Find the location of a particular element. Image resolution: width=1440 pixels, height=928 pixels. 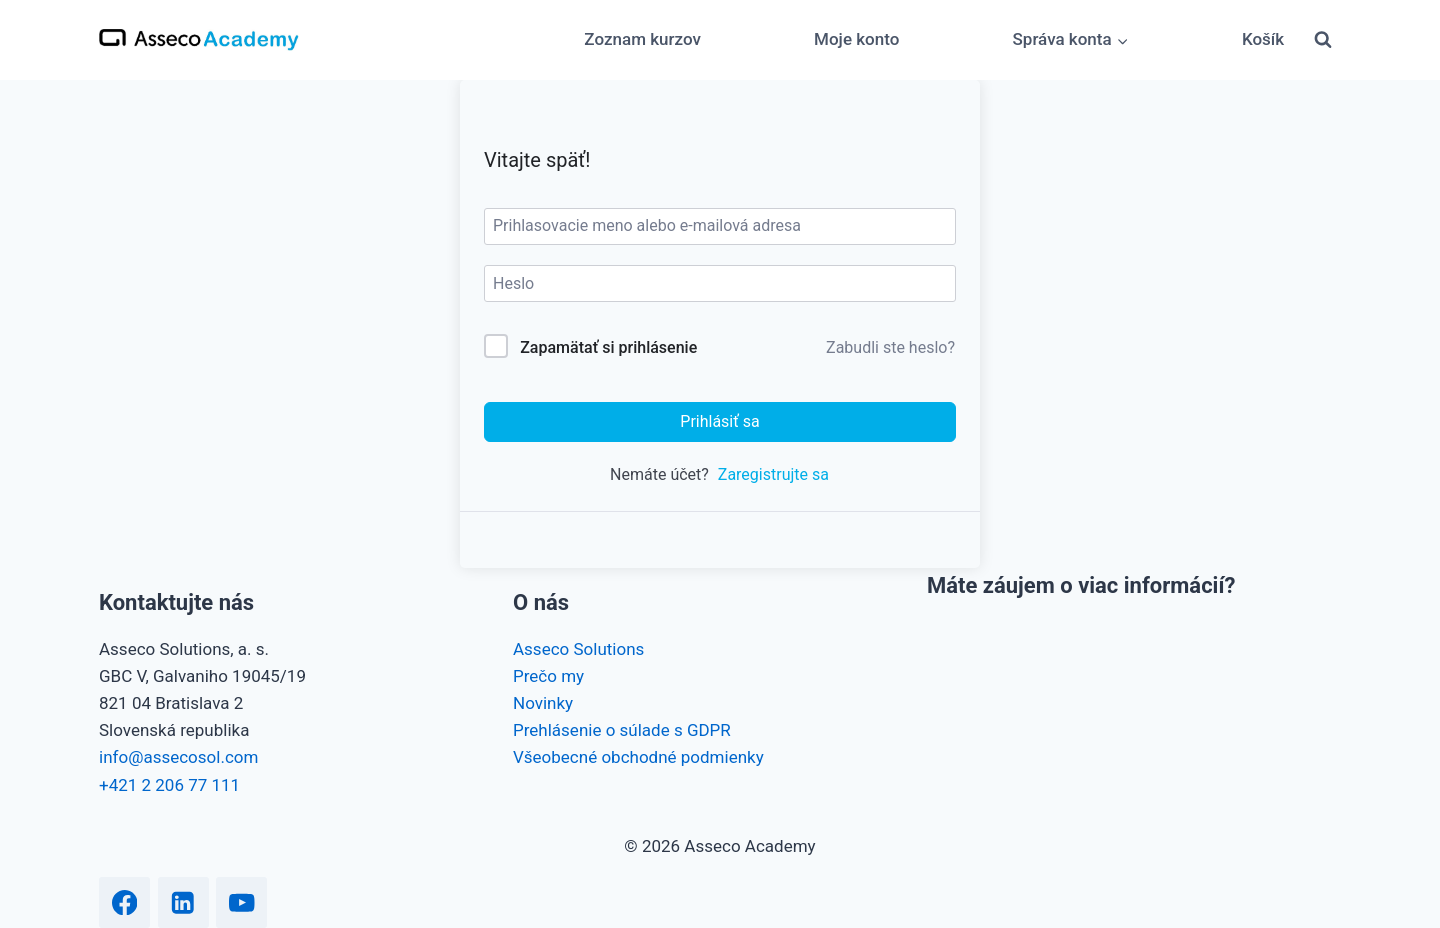

[View Search Form] is located at coordinates (1323, 40).